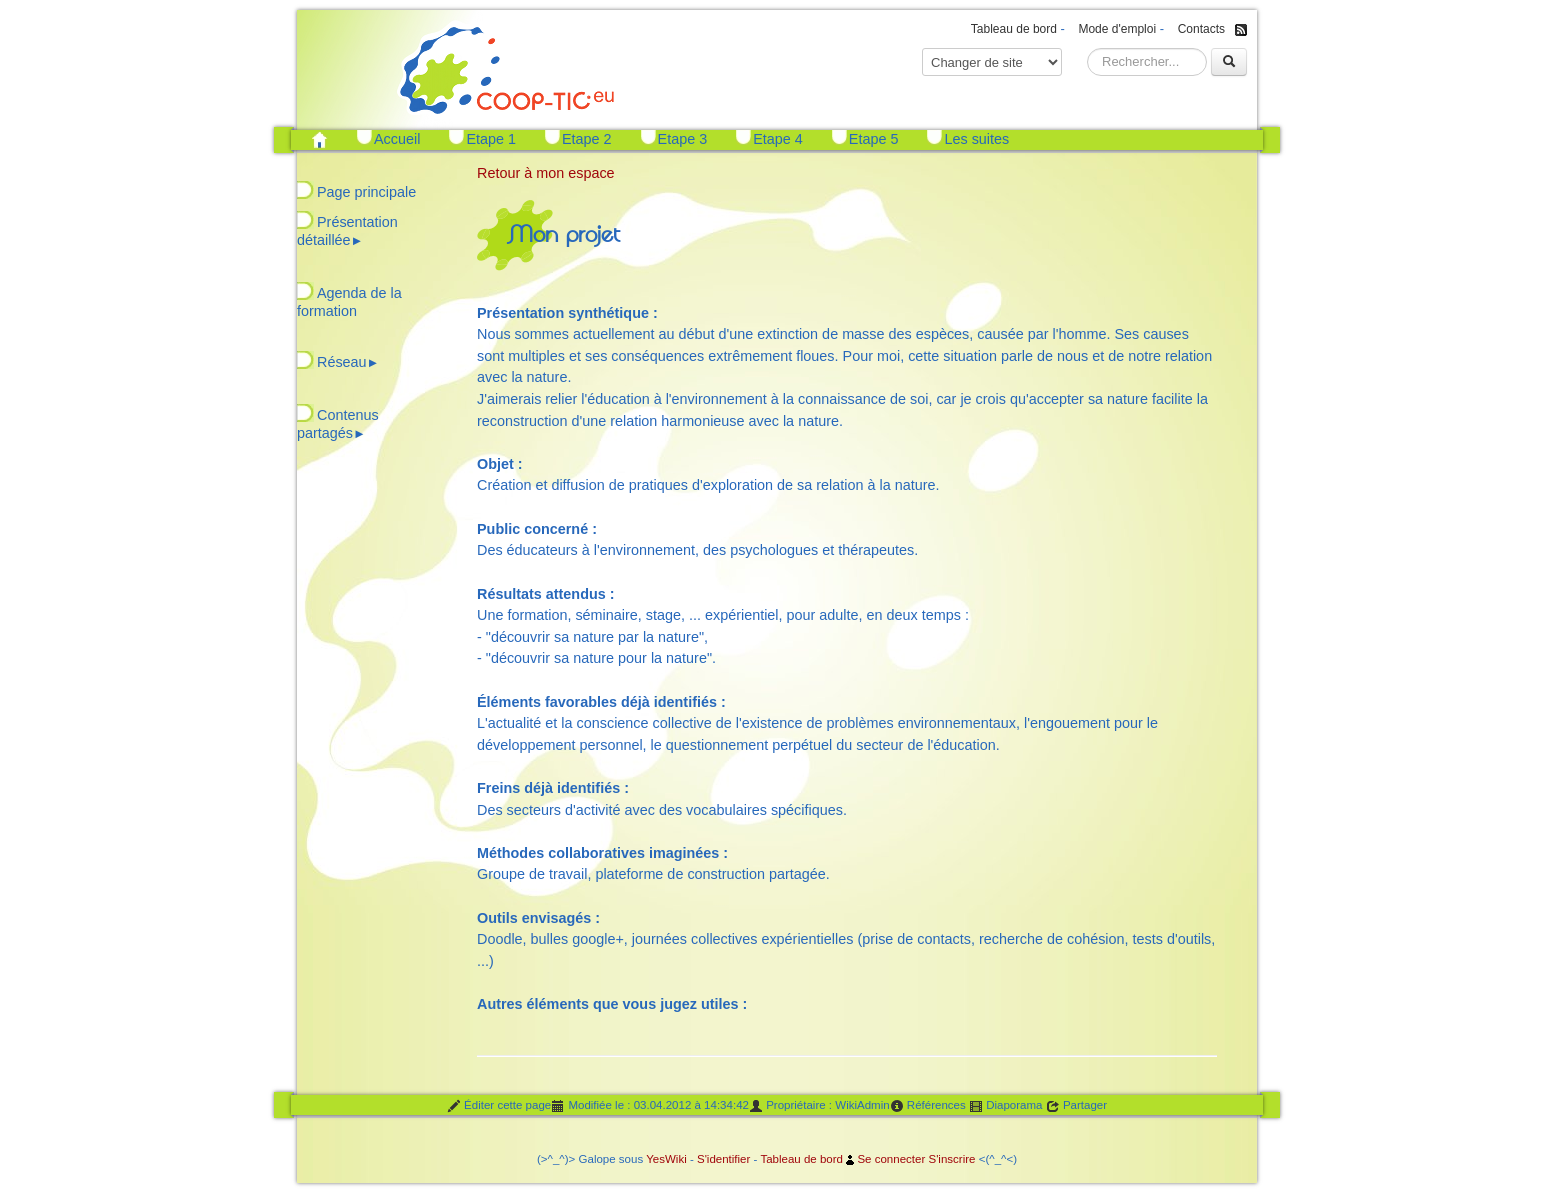  I want to click on Etape 2, so click(587, 139).